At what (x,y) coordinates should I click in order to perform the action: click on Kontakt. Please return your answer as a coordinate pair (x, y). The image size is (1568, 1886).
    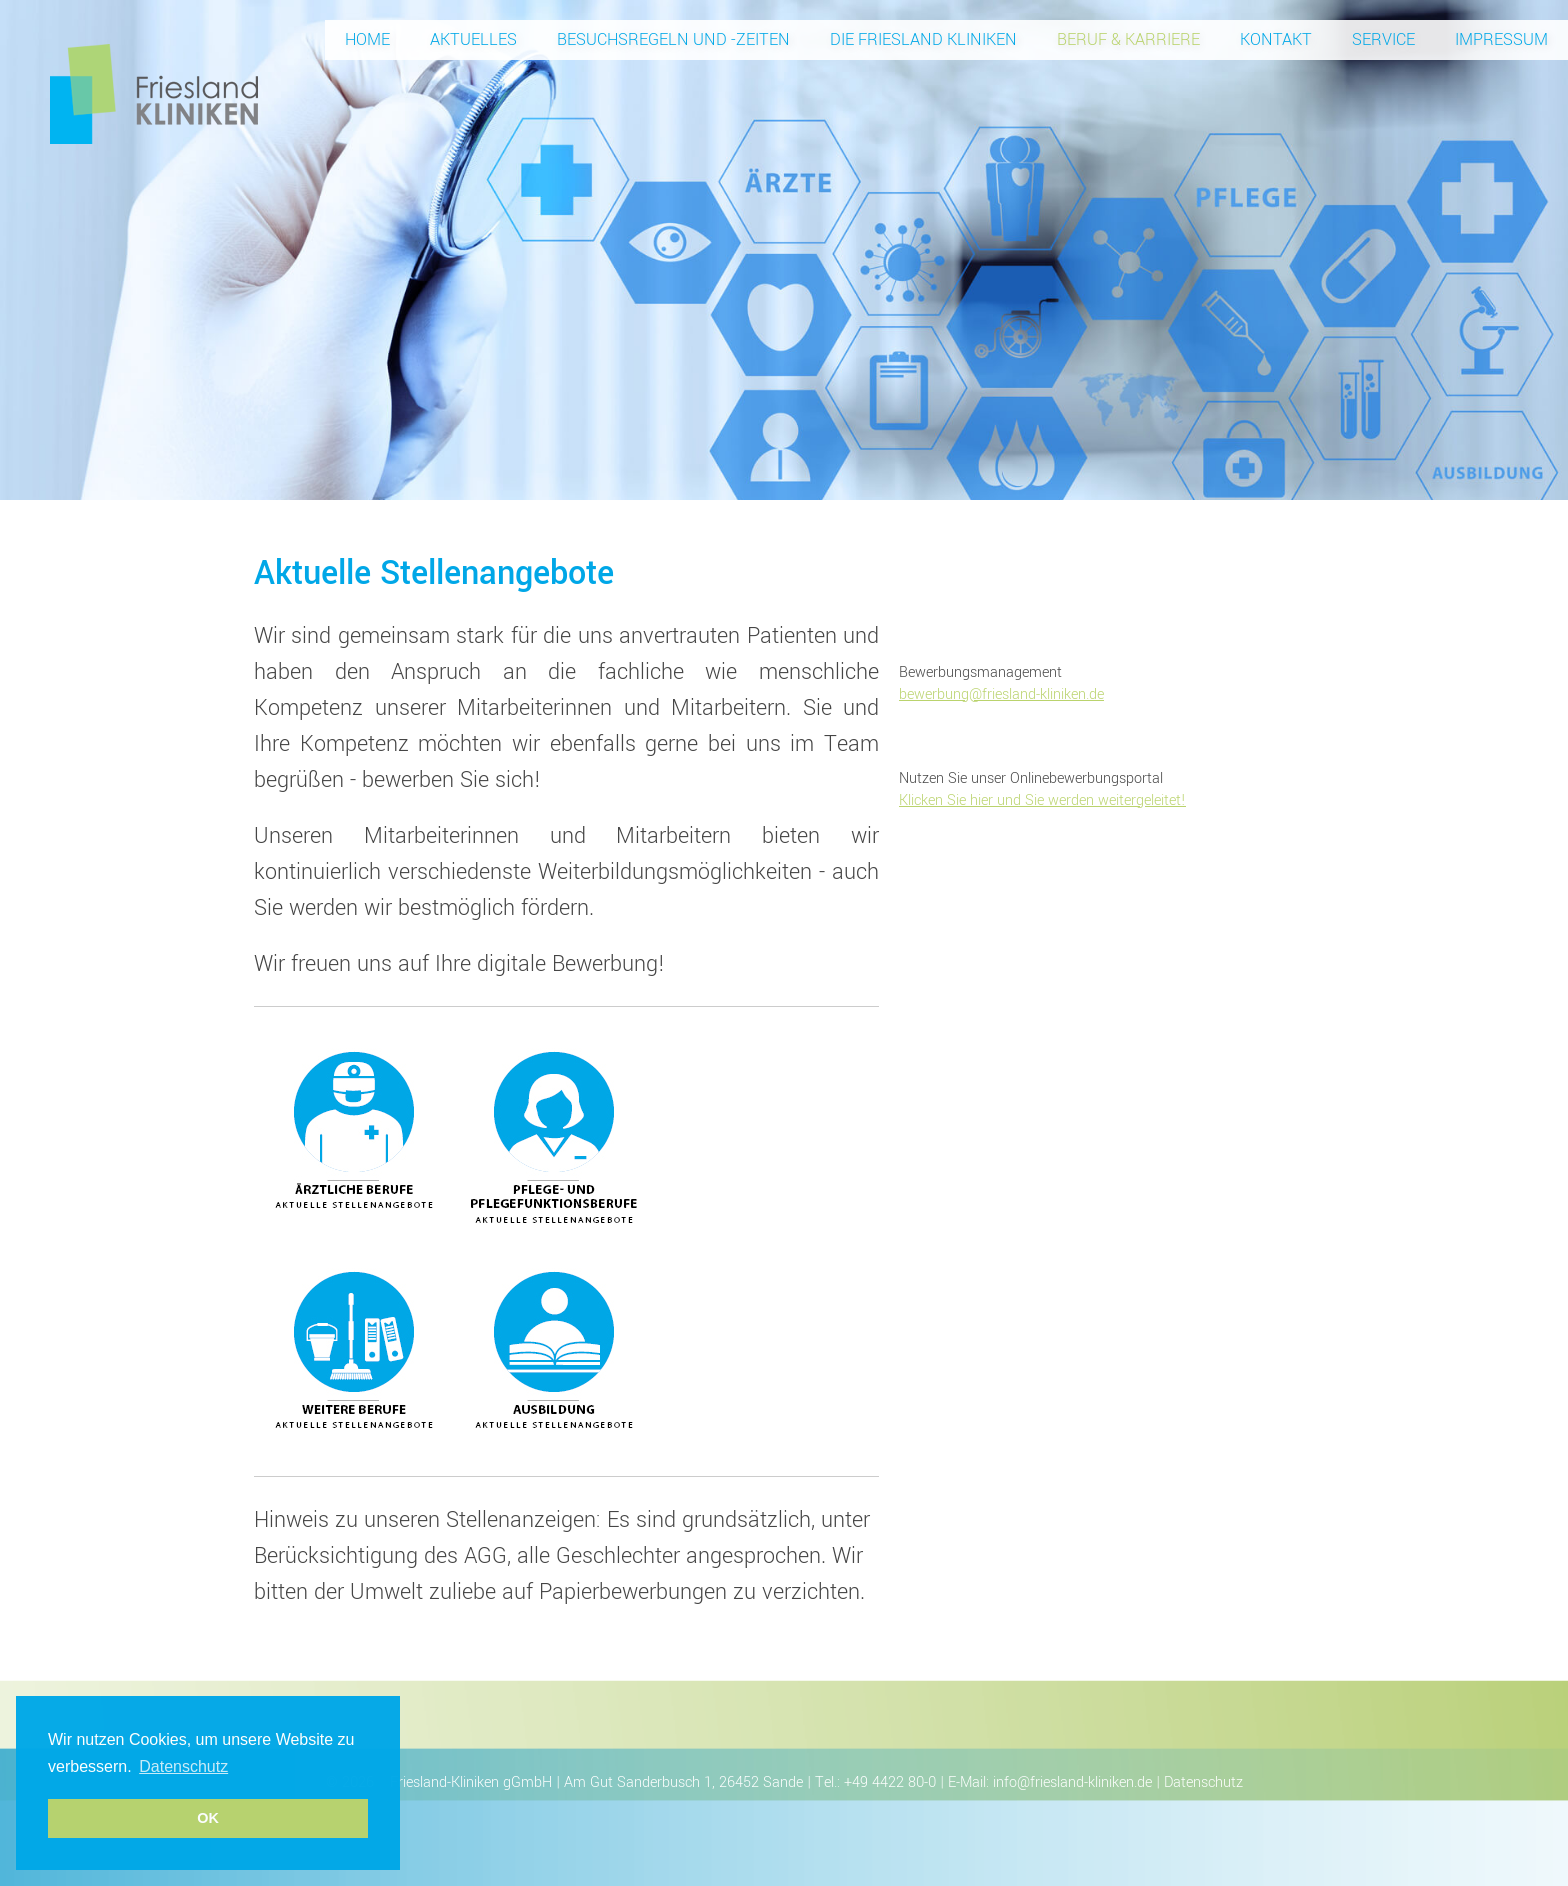
    Looking at the image, I should click on (1276, 39).